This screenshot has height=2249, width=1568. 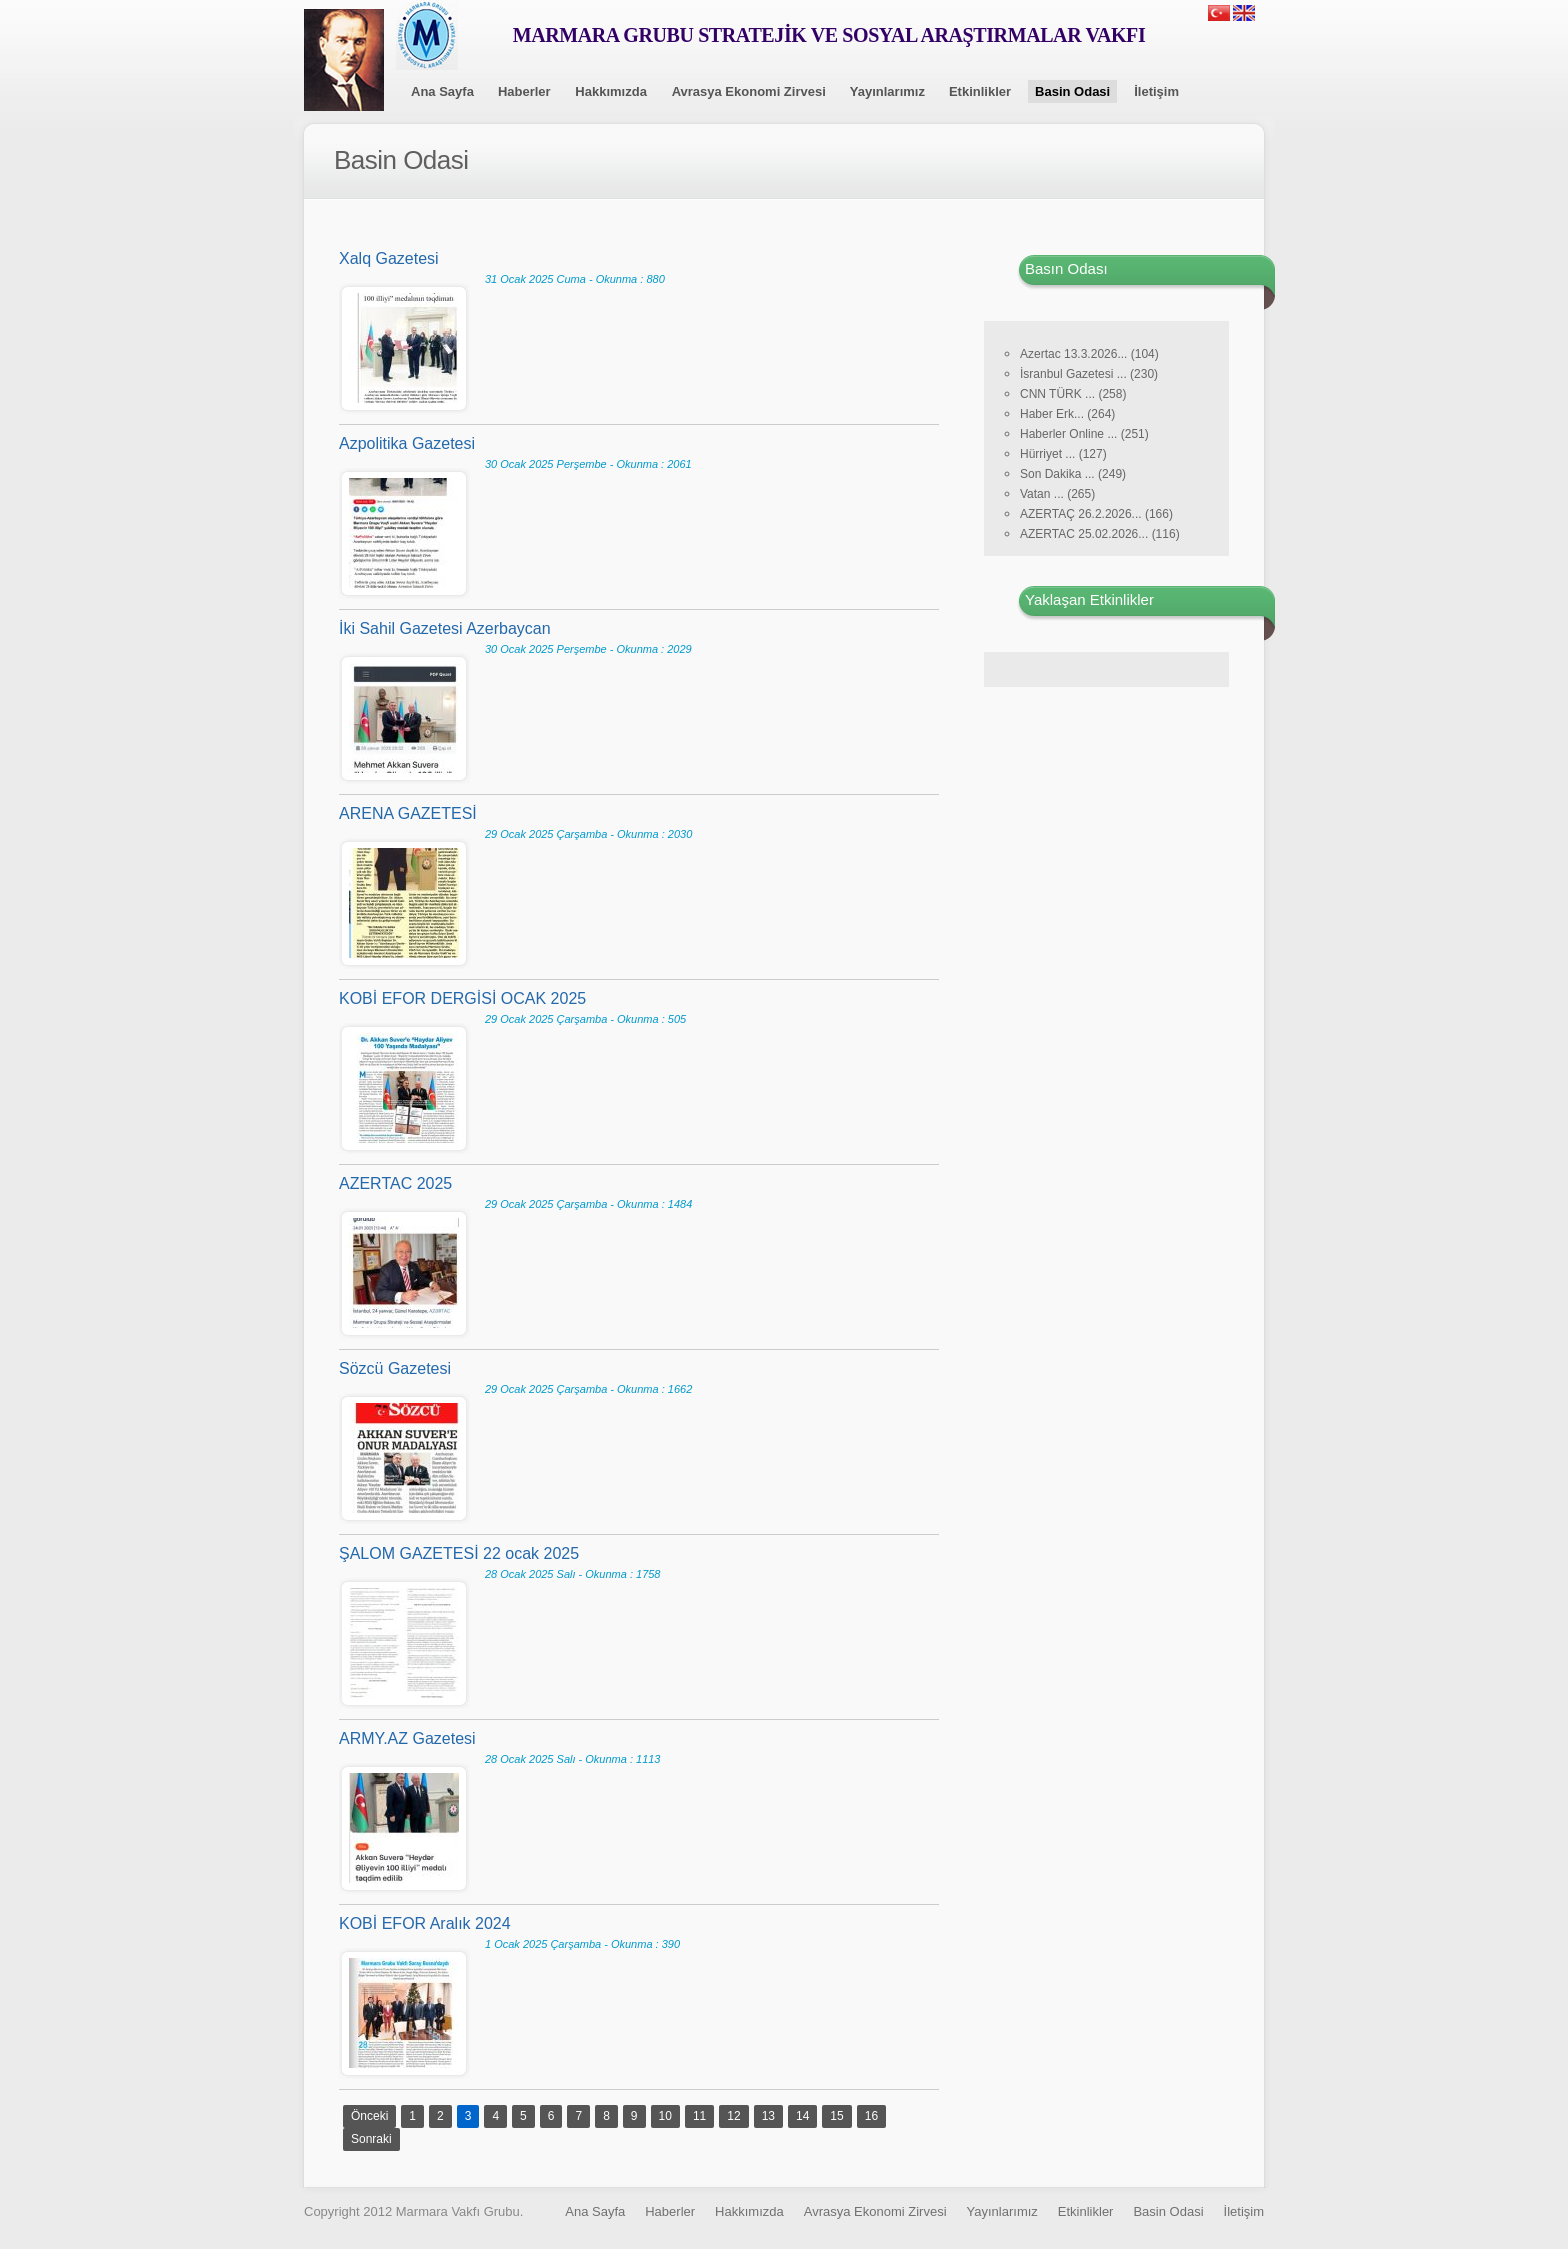 What do you see at coordinates (445, 628) in the screenshot?
I see `İki Sahil Gazetesi Azerbaycan` at bounding box center [445, 628].